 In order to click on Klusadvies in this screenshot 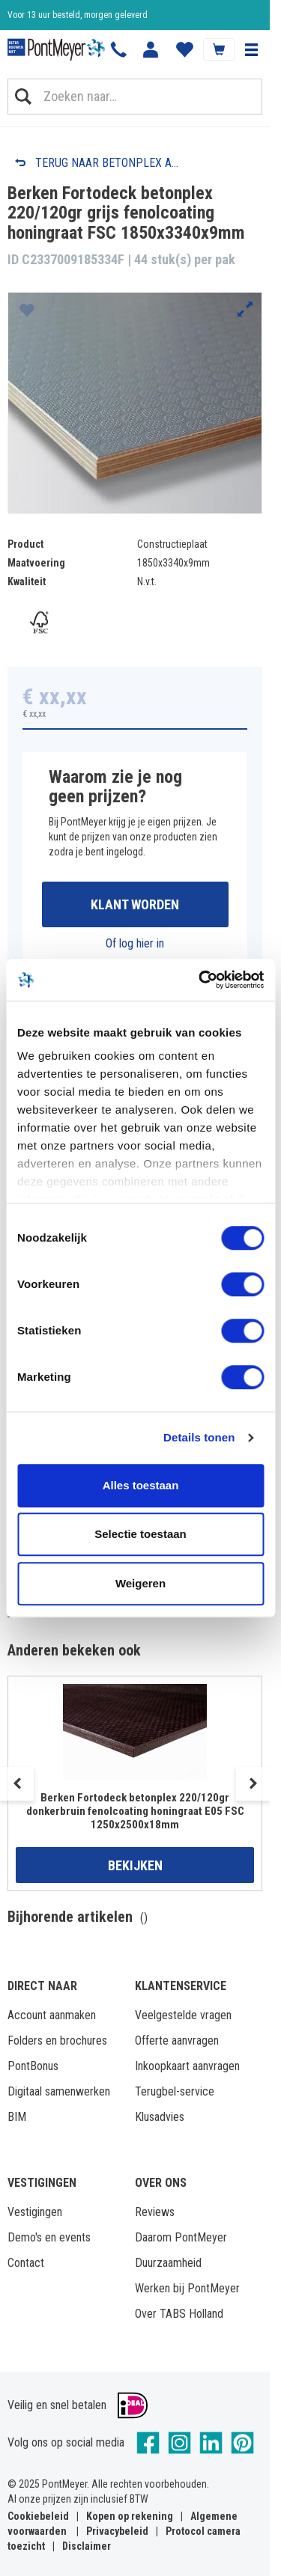, I will do `click(159, 2117)`.